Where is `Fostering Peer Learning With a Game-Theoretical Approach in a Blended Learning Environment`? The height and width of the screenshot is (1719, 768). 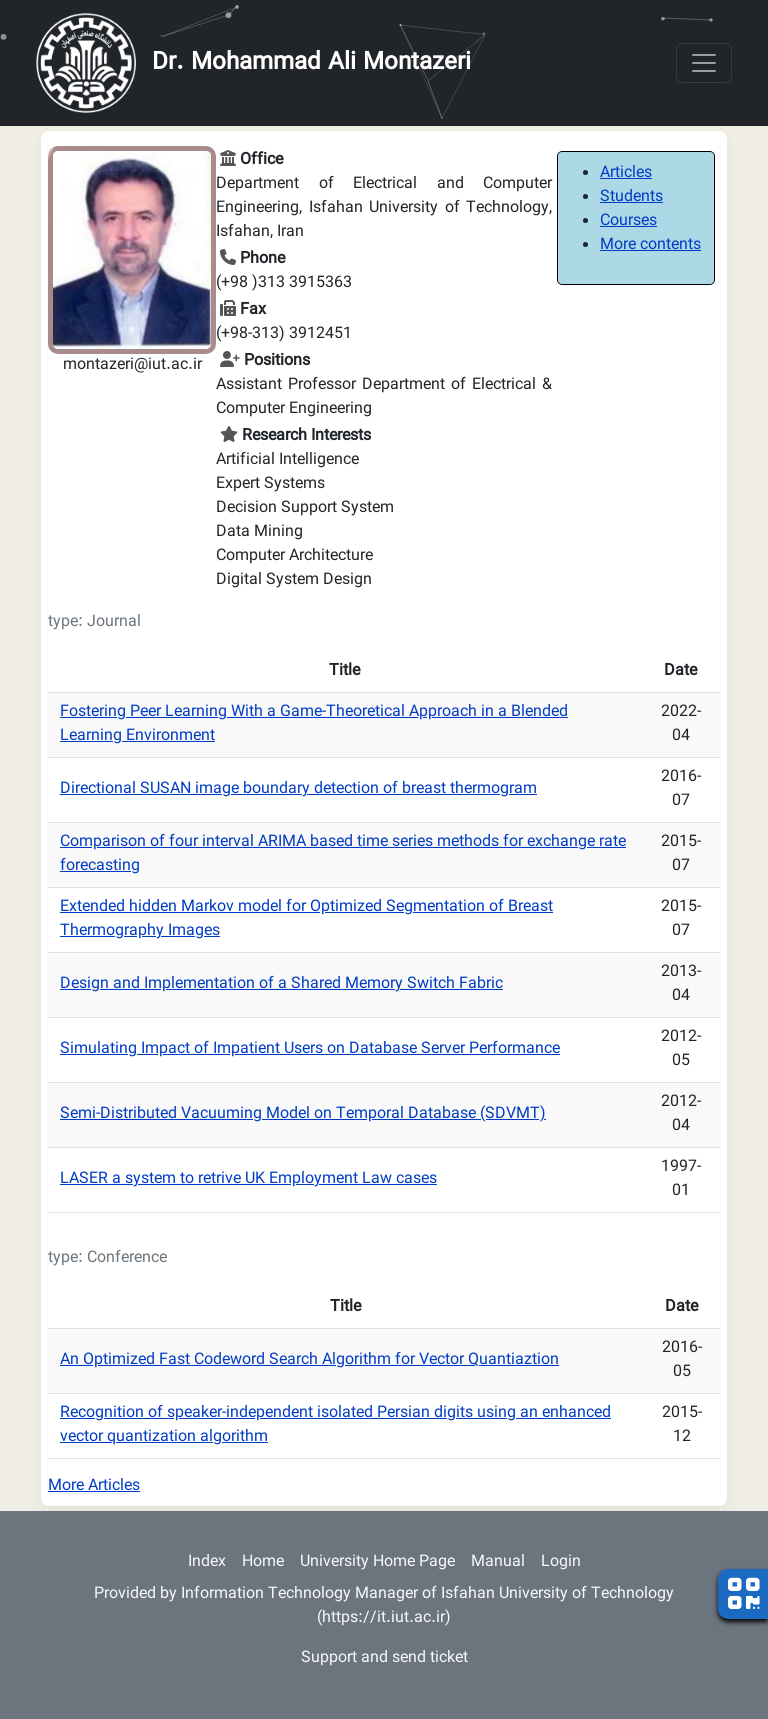
Fostering Peer Learning With a Game-Theoretical Approach in a Blended Learning Environment is located at coordinates (314, 724).